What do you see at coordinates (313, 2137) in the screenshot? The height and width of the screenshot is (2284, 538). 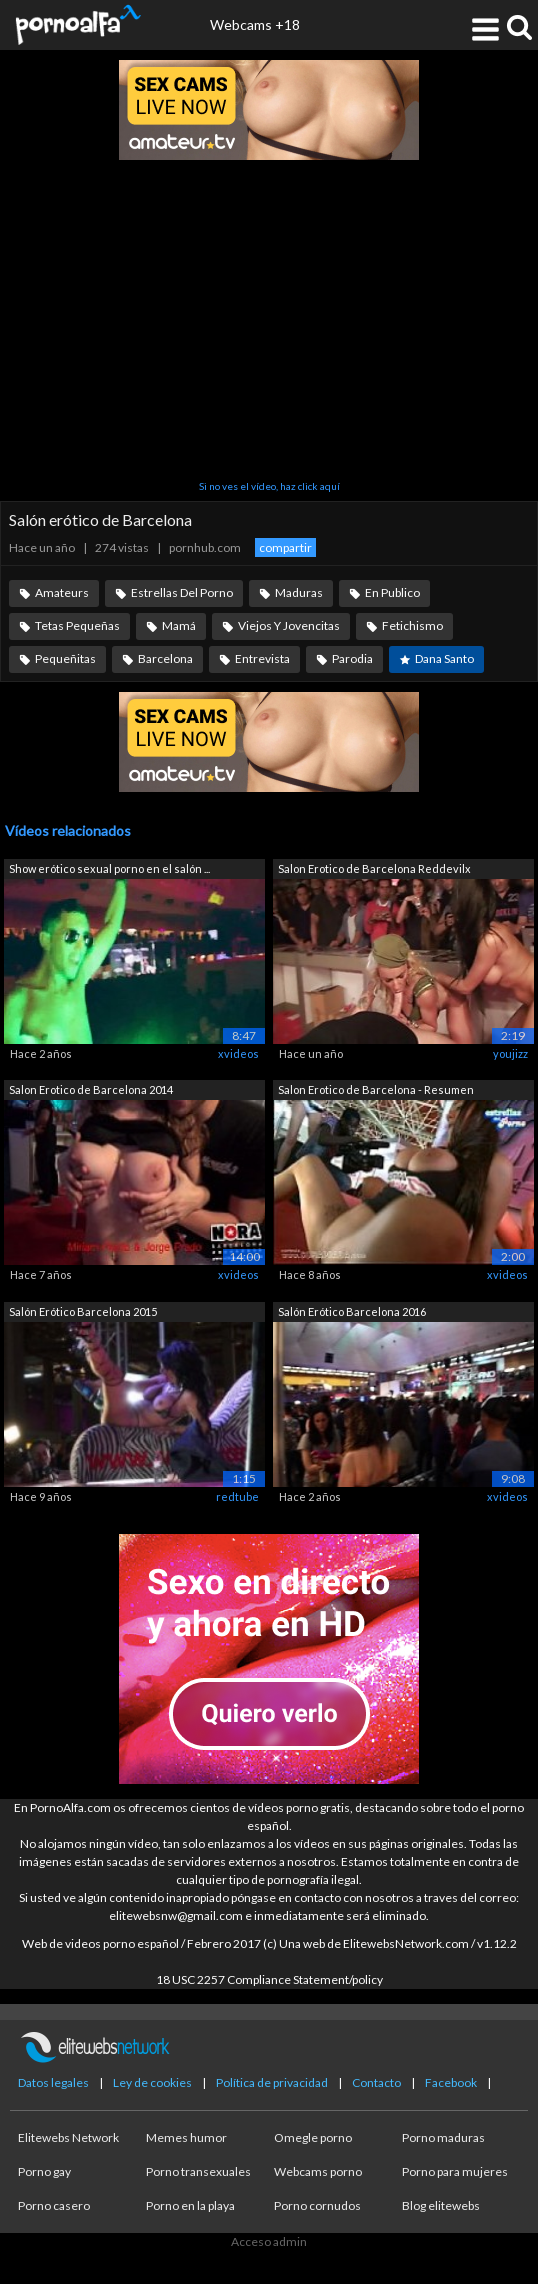 I see `Omegle porno` at bounding box center [313, 2137].